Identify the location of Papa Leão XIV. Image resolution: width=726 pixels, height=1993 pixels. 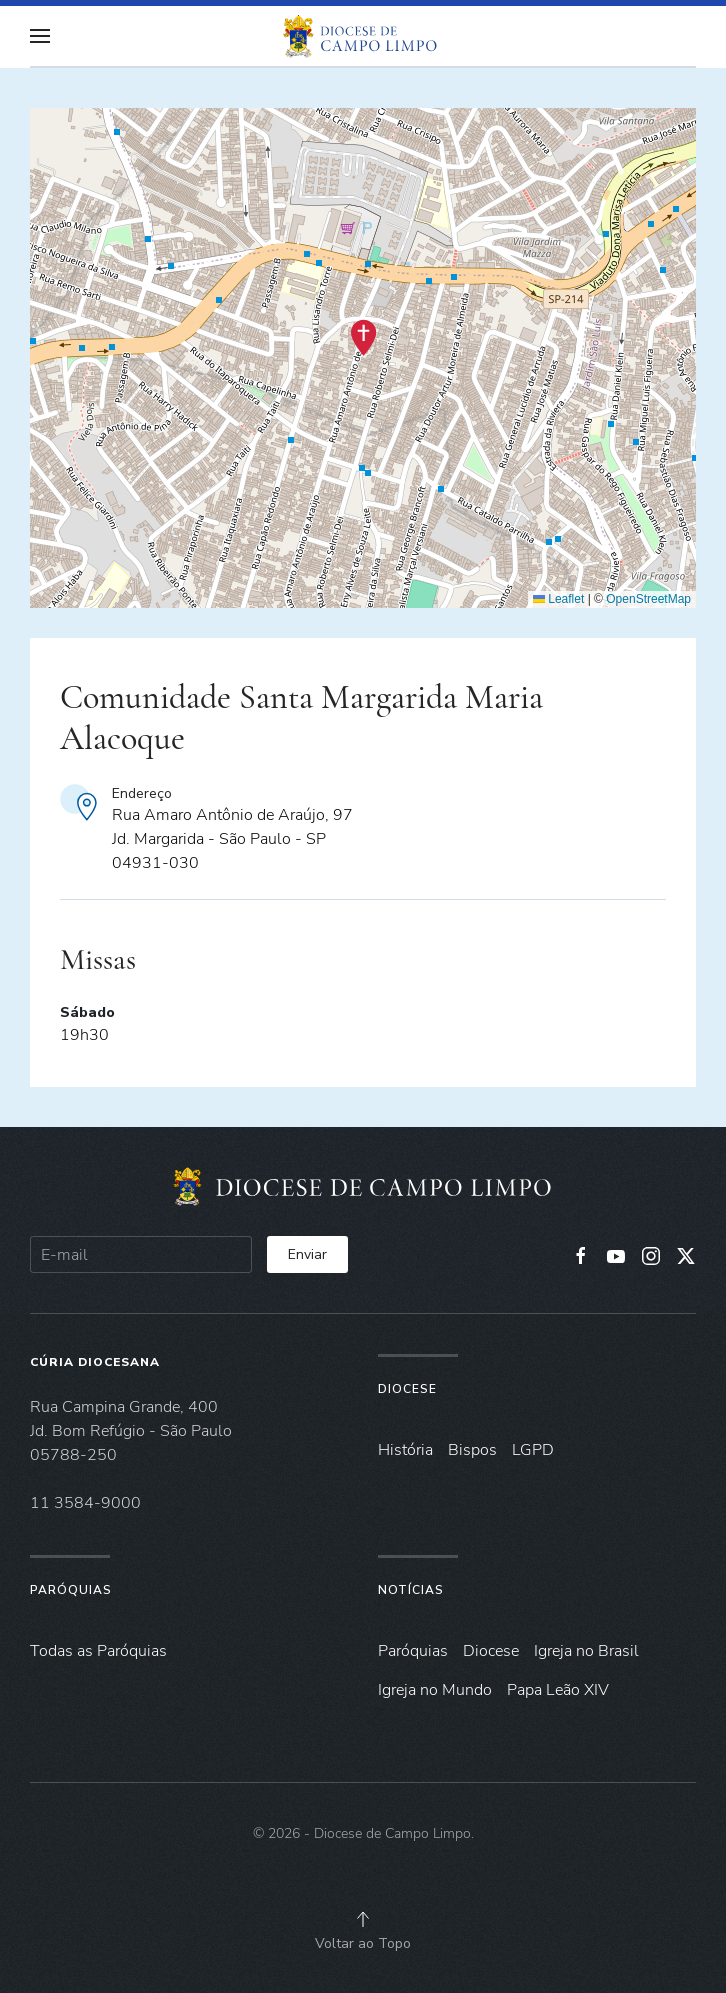
(558, 1690).